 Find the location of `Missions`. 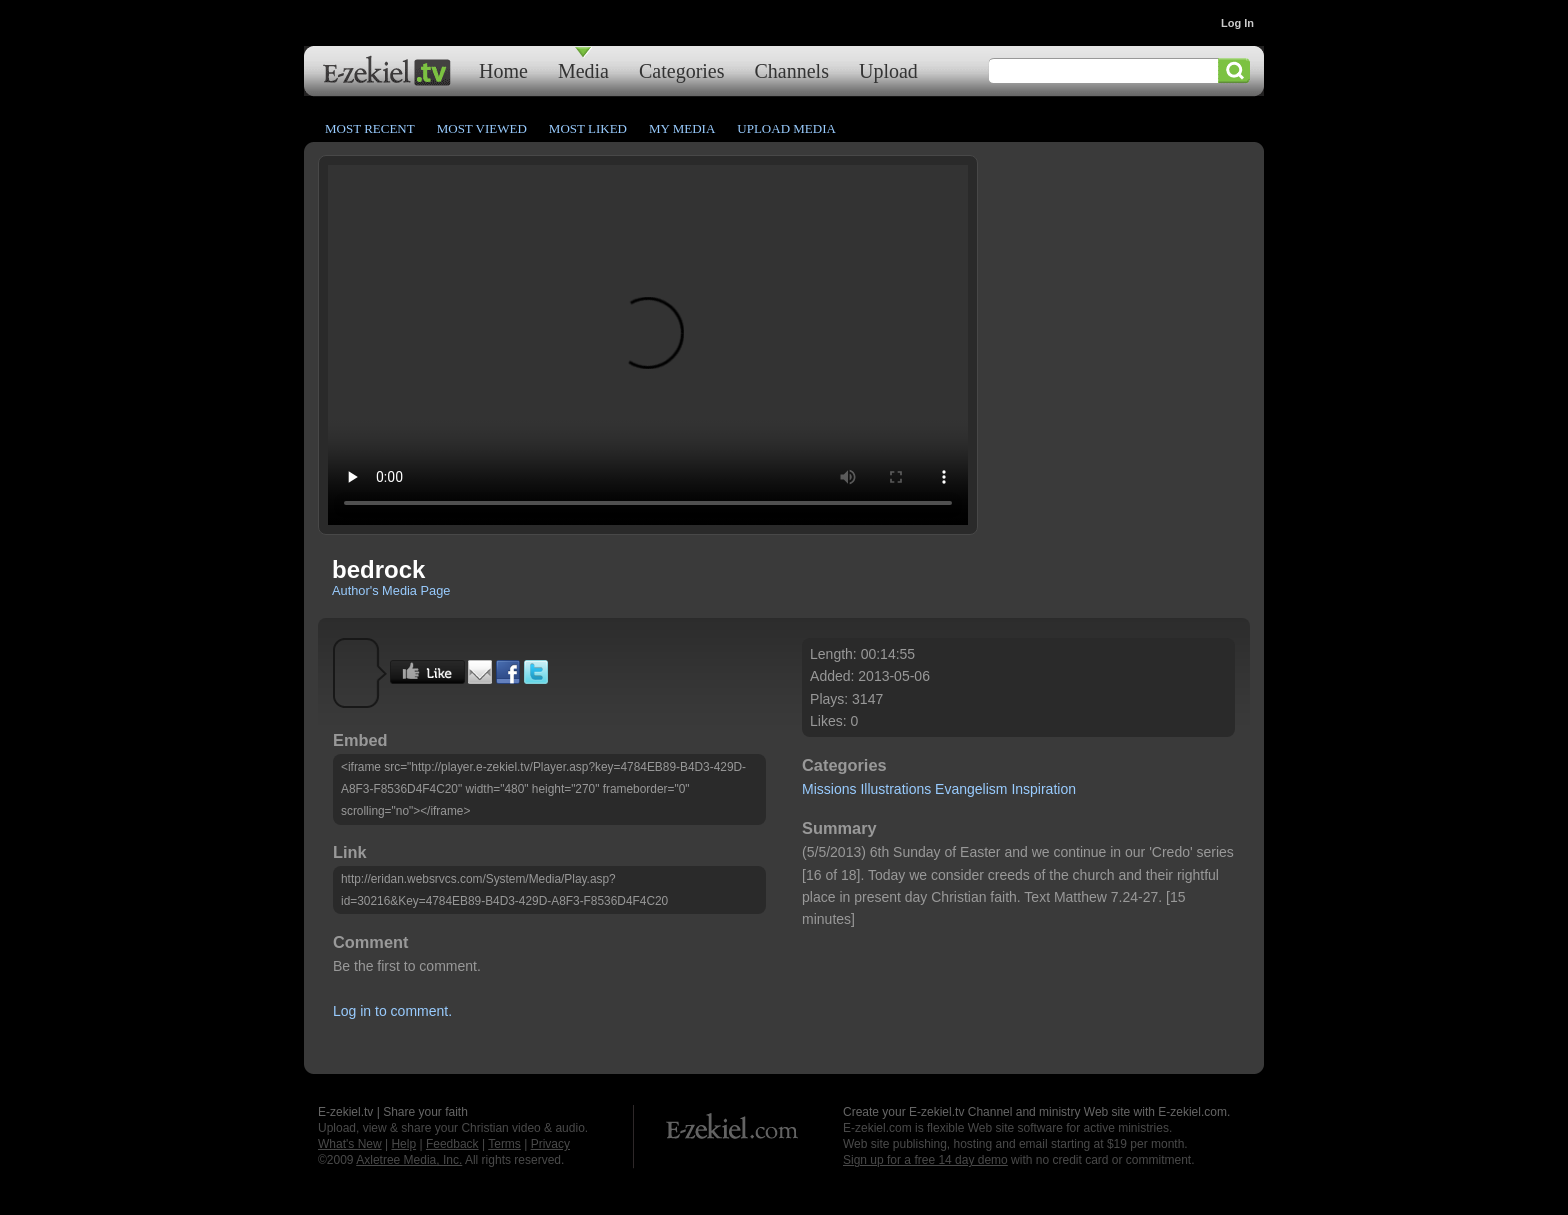

Missions is located at coordinates (829, 789).